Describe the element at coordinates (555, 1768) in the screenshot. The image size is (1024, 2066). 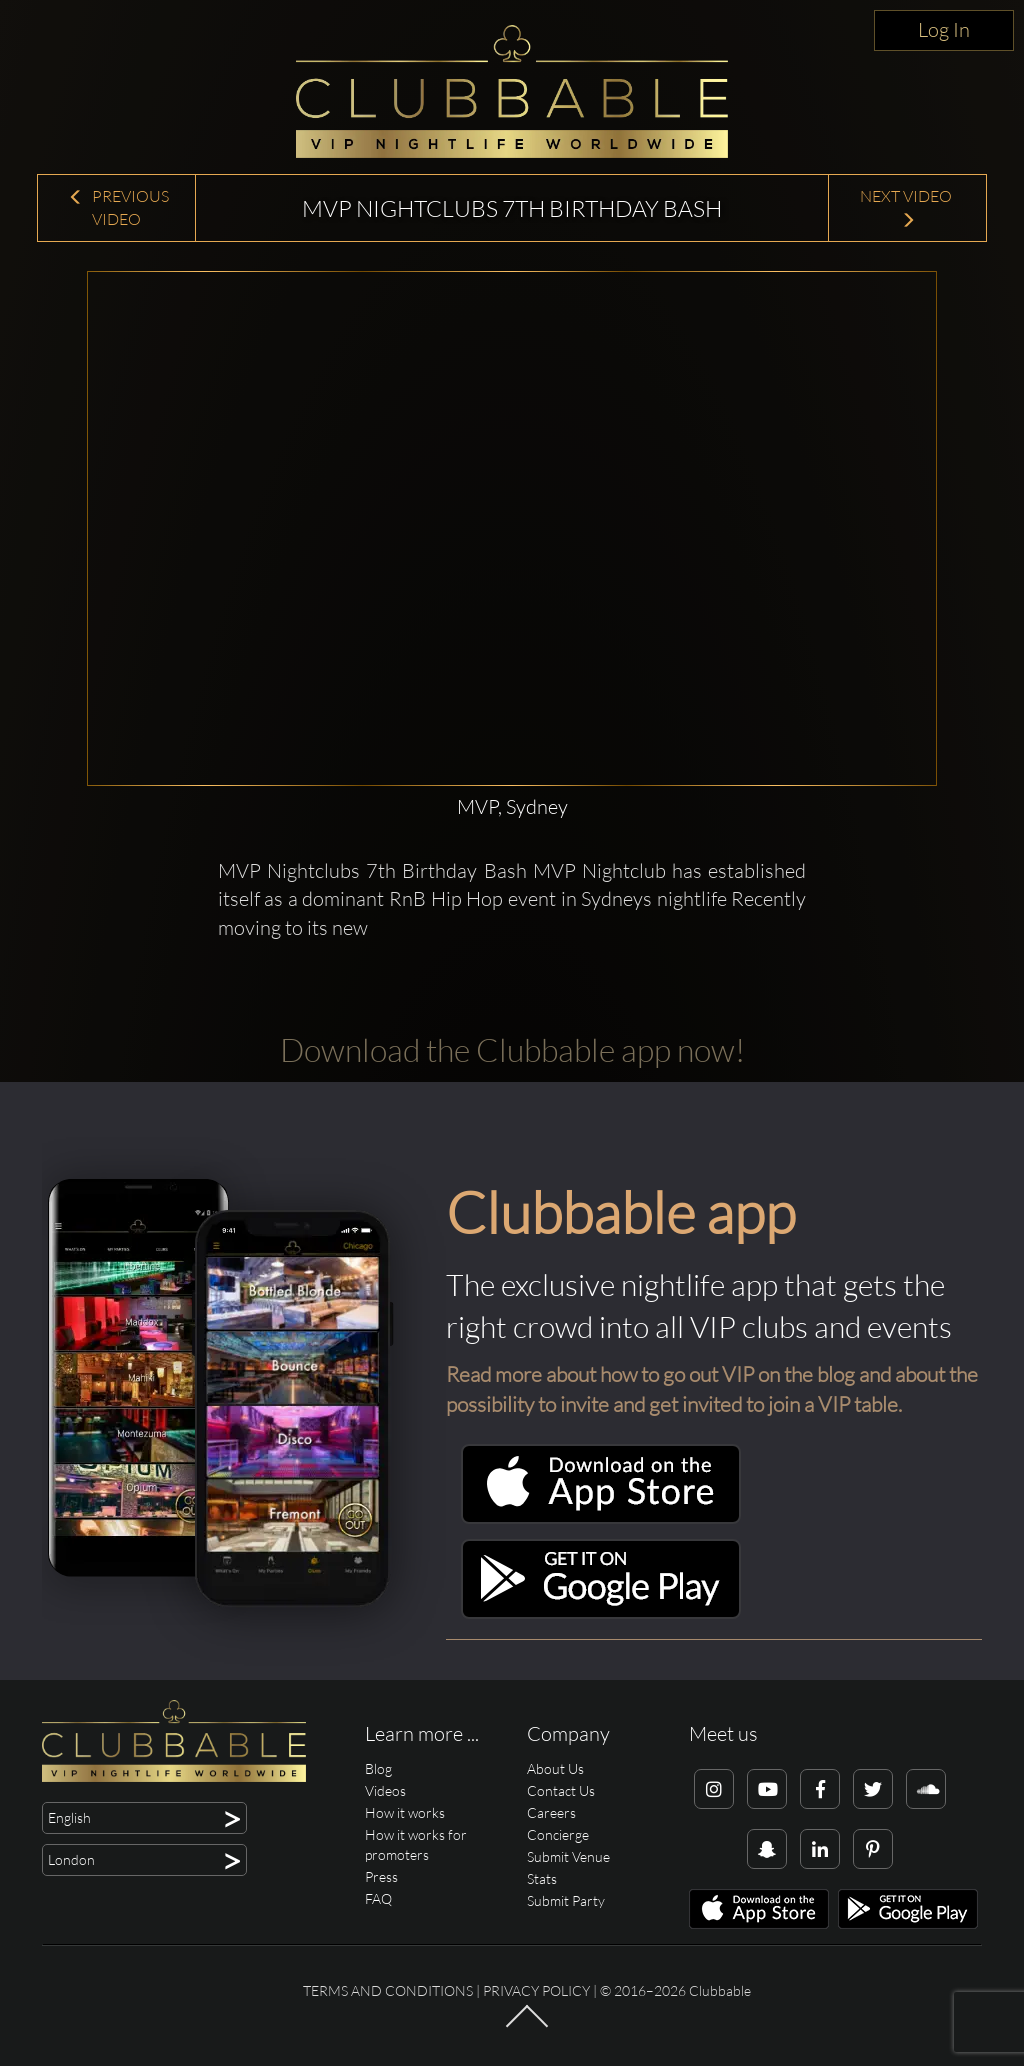
I see `About Us` at that location.